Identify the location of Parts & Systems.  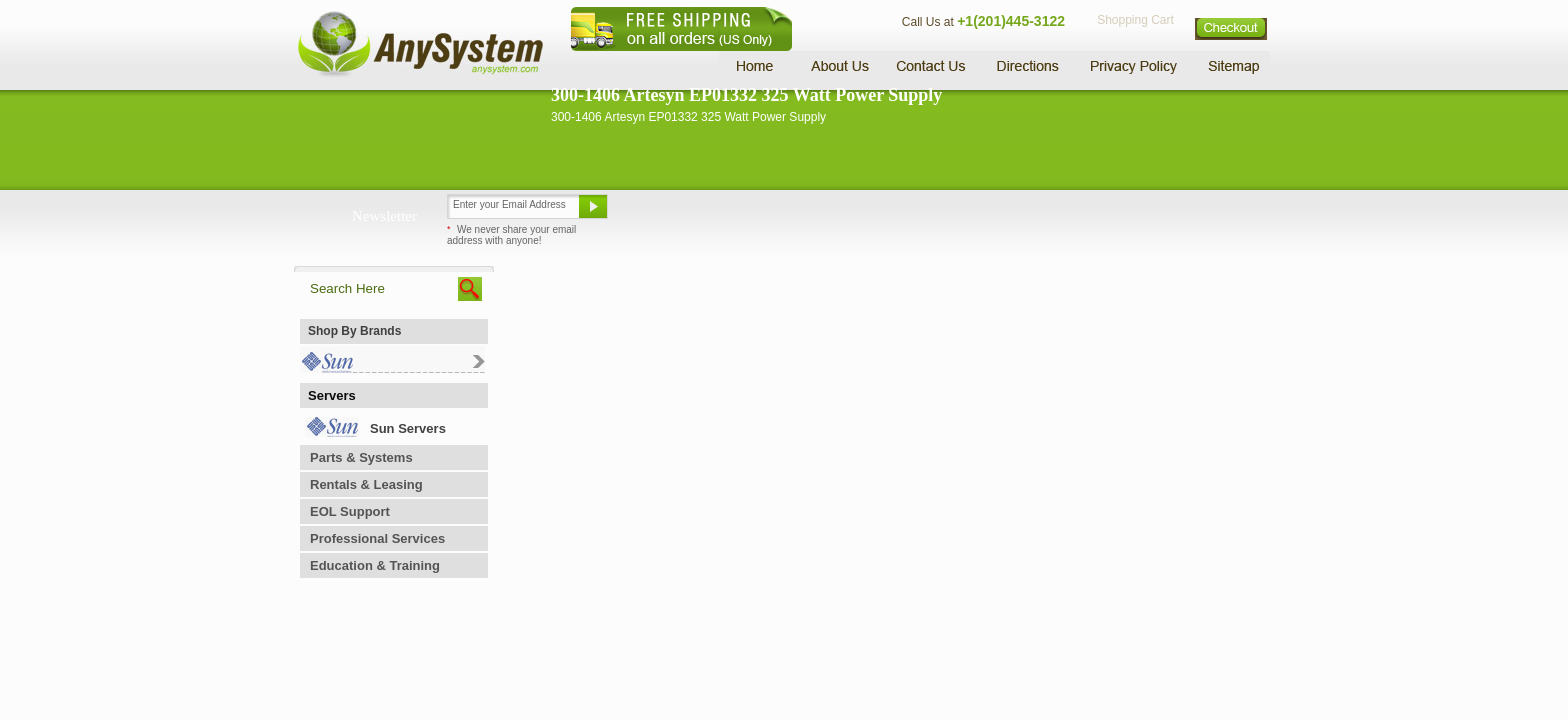
(361, 457).